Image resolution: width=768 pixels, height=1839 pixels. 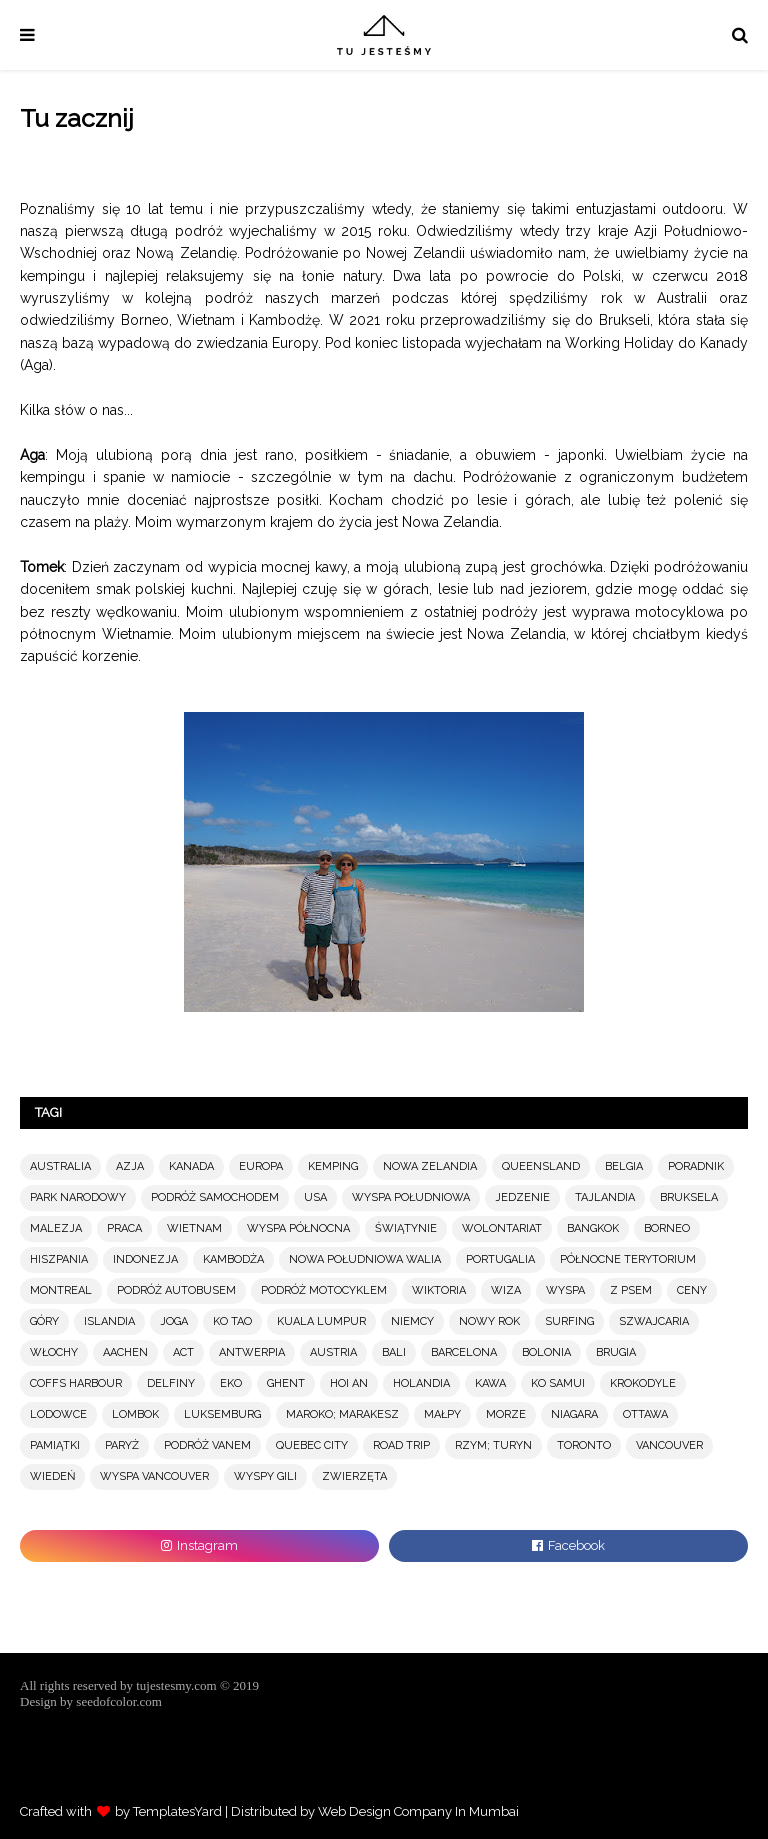 What do you see at coordinates (298, 1228) in the screenshot?
I see `WYSPA PÓŁNOCNA` at bounding box center [298, 1228].